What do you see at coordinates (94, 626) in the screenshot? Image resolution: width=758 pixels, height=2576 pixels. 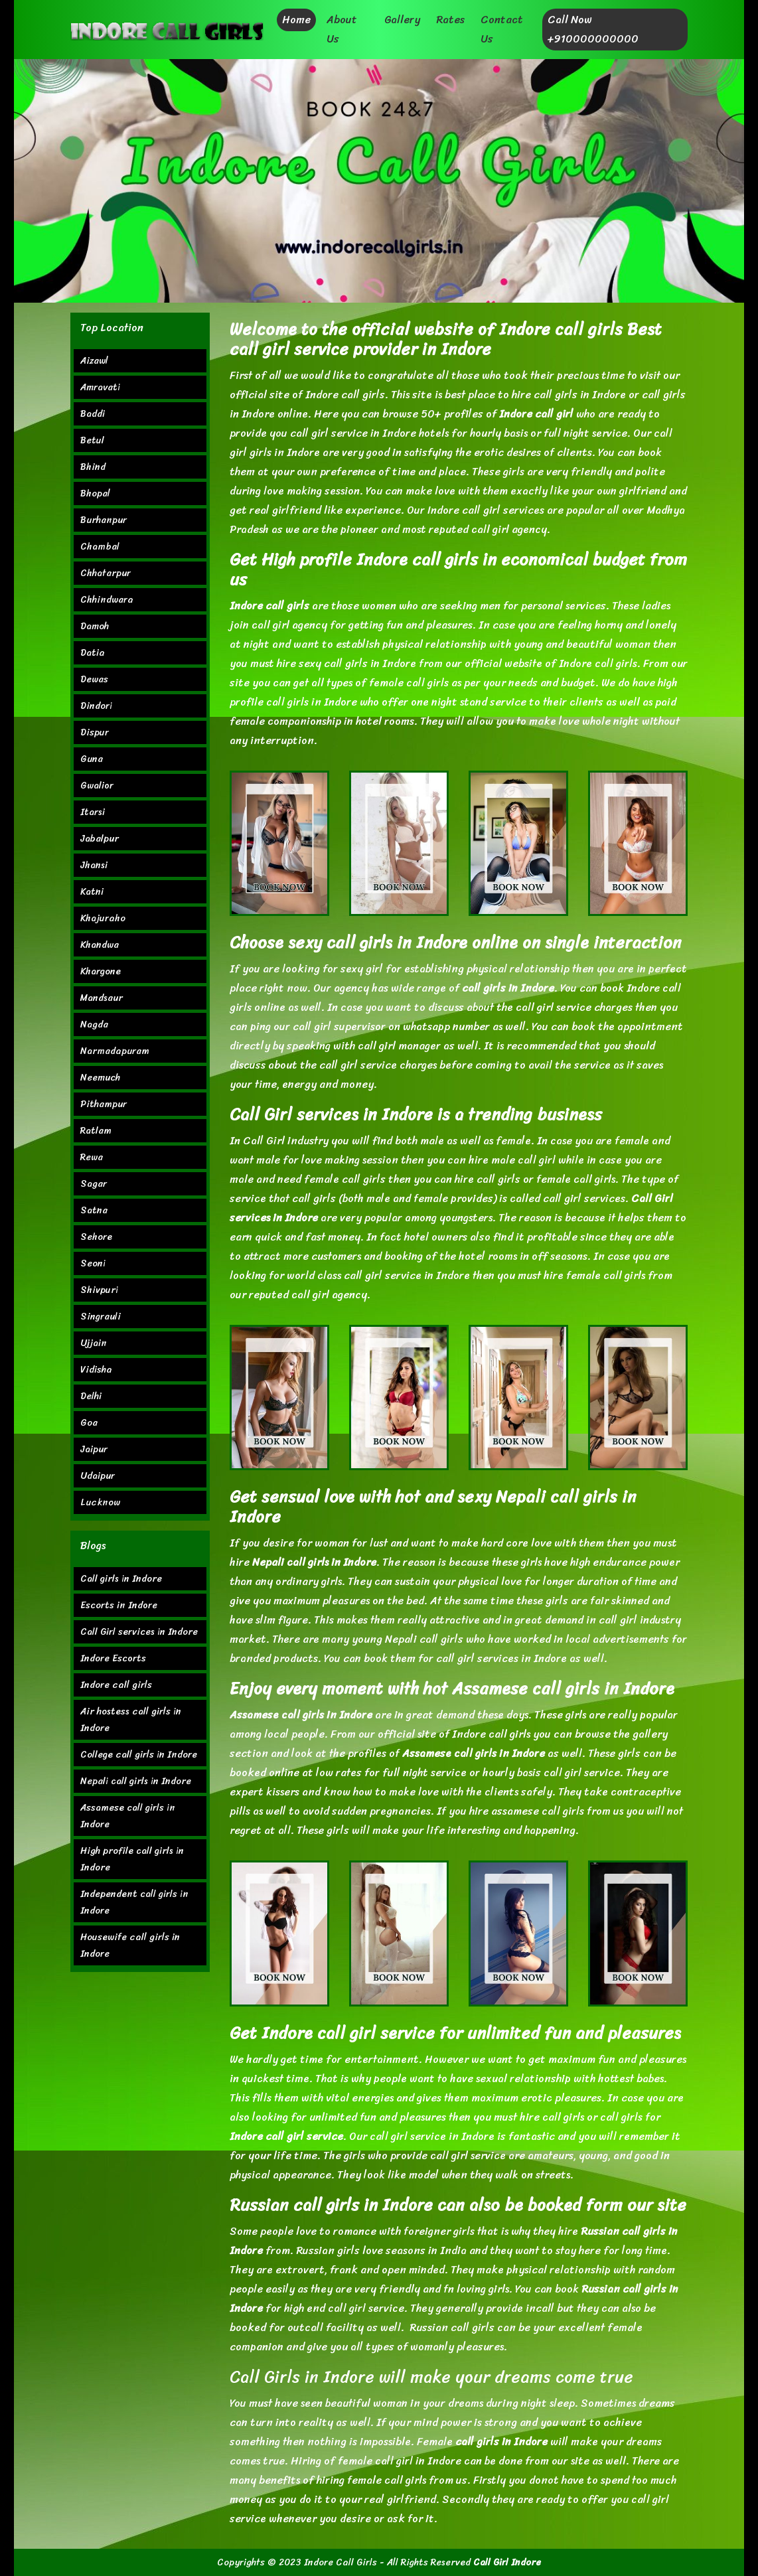 I see `Damoh` at bounding box center [94, 626].